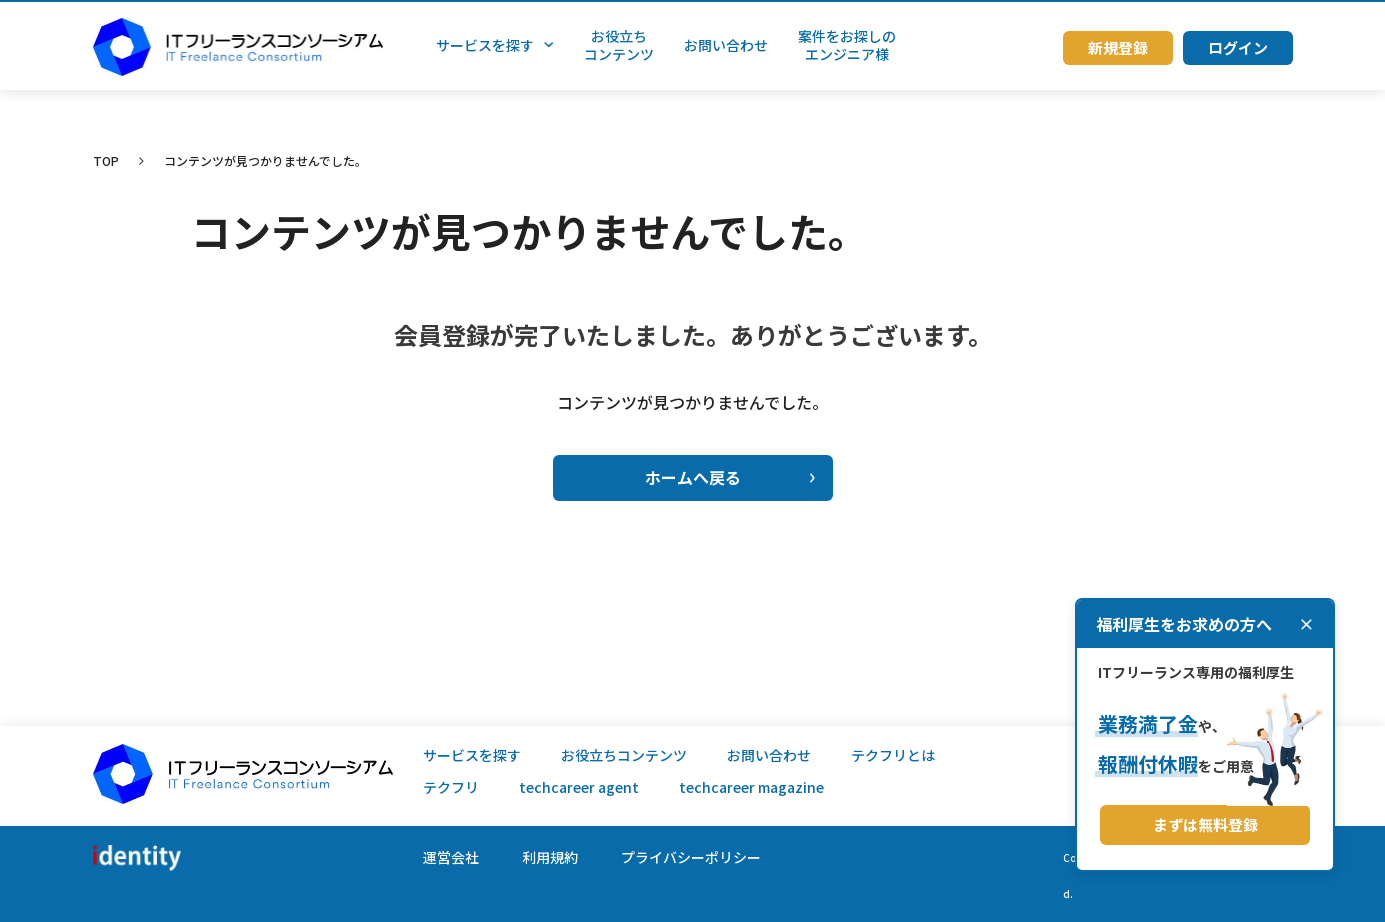  Describe the element at coordinates (624, 755) in the screenshot. I see `お役立ちコンテンツ` at that location.